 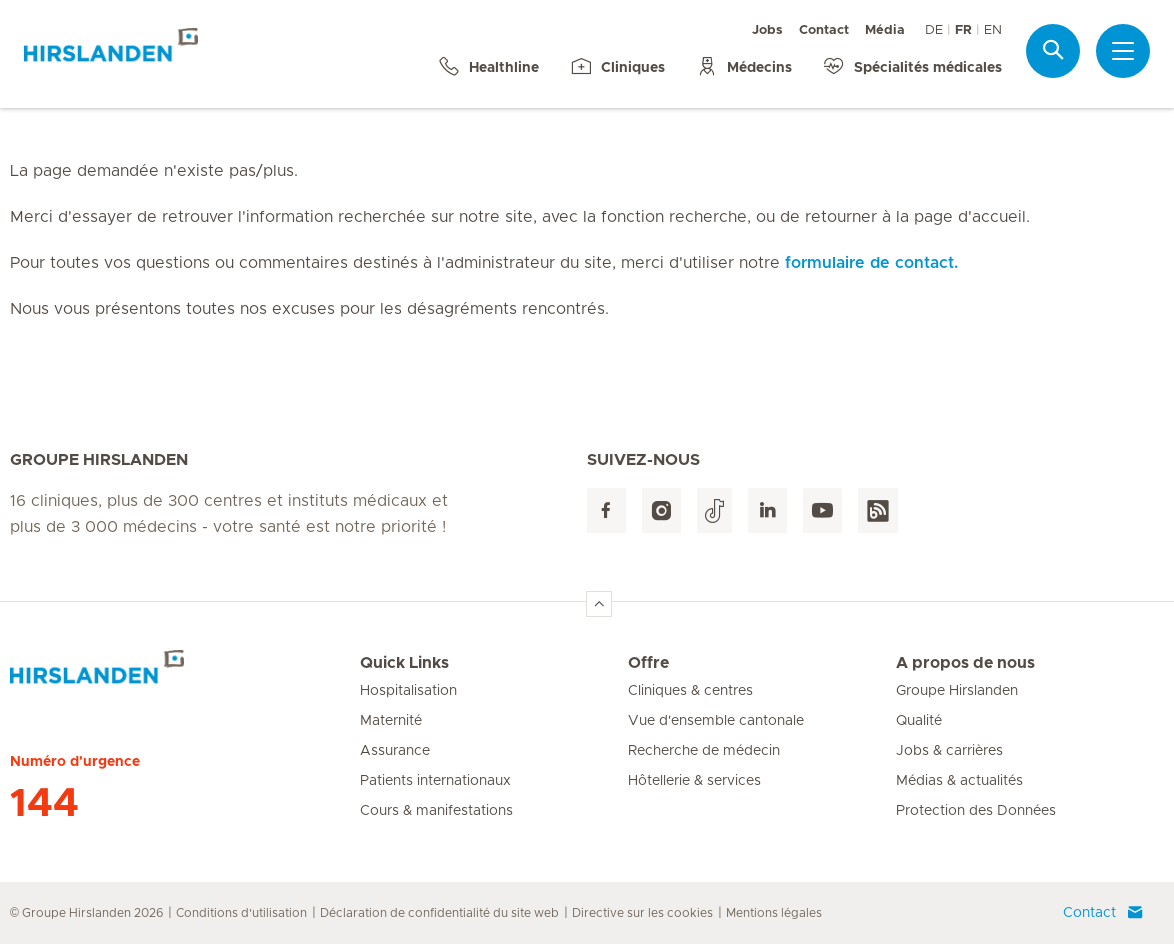 What do you see at coordinates (241, 913) in the screenshot?
I see `Conditions d'utilisation` at bounding box center [241, 913].